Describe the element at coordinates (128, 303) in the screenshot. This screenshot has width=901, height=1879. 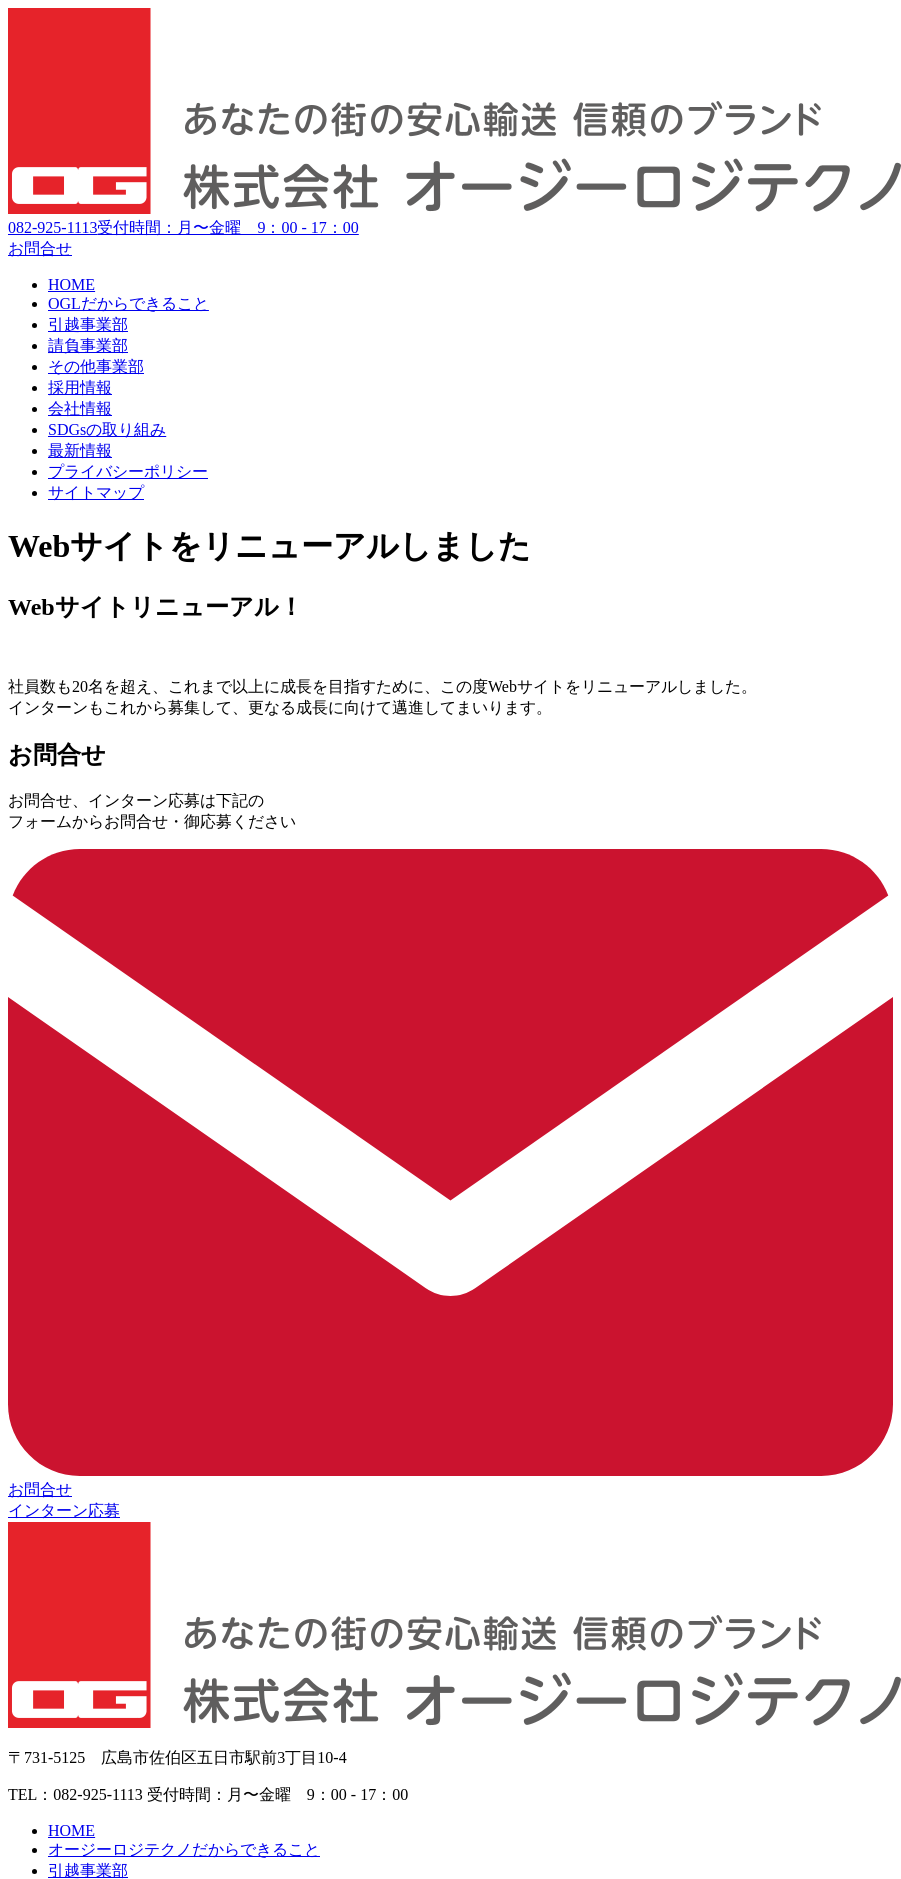
I see `OGLだからできること` at that location.